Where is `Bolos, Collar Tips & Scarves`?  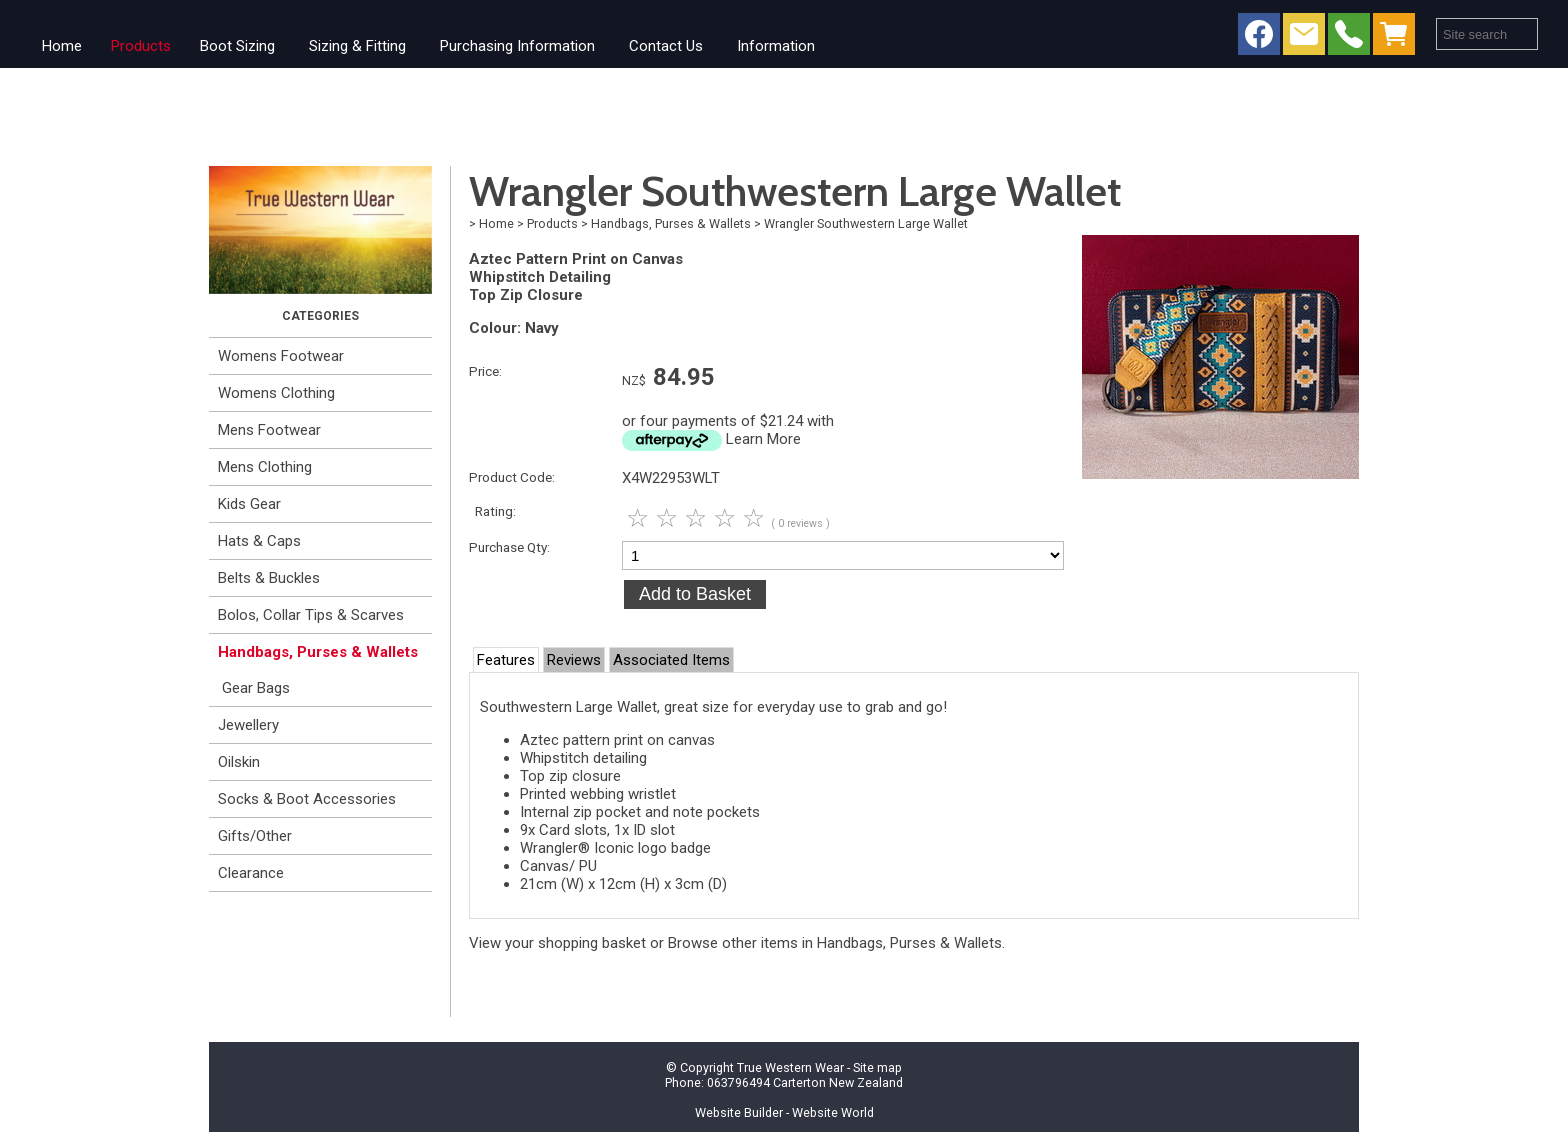
Bolos, Collar Tips & Scarves is located at coordinates (311, 615).